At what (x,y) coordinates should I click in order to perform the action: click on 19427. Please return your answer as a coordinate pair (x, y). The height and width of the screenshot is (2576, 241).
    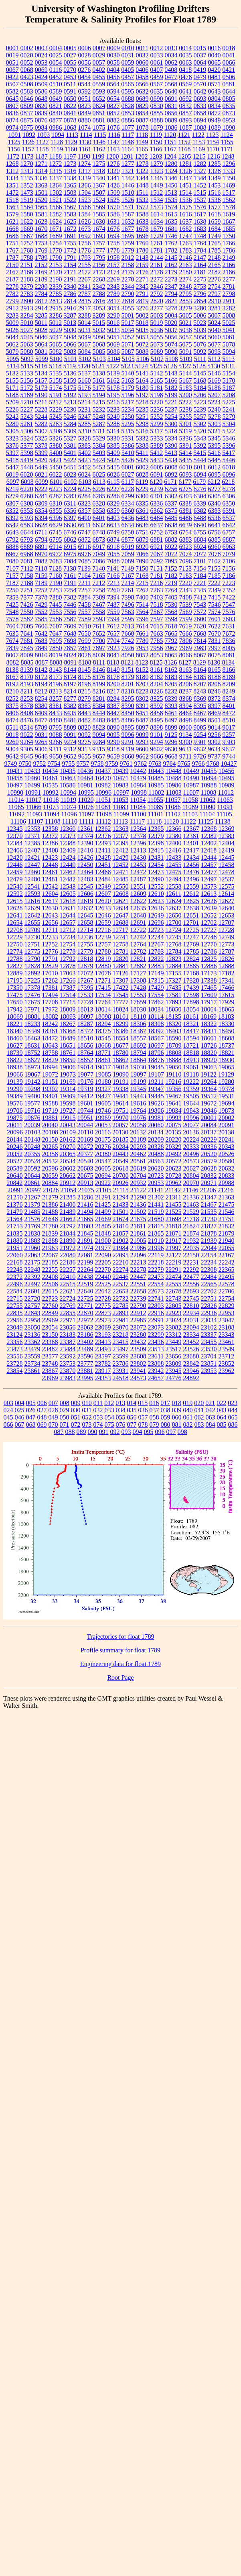
    Looking at the image, I should click on (103, 1096).